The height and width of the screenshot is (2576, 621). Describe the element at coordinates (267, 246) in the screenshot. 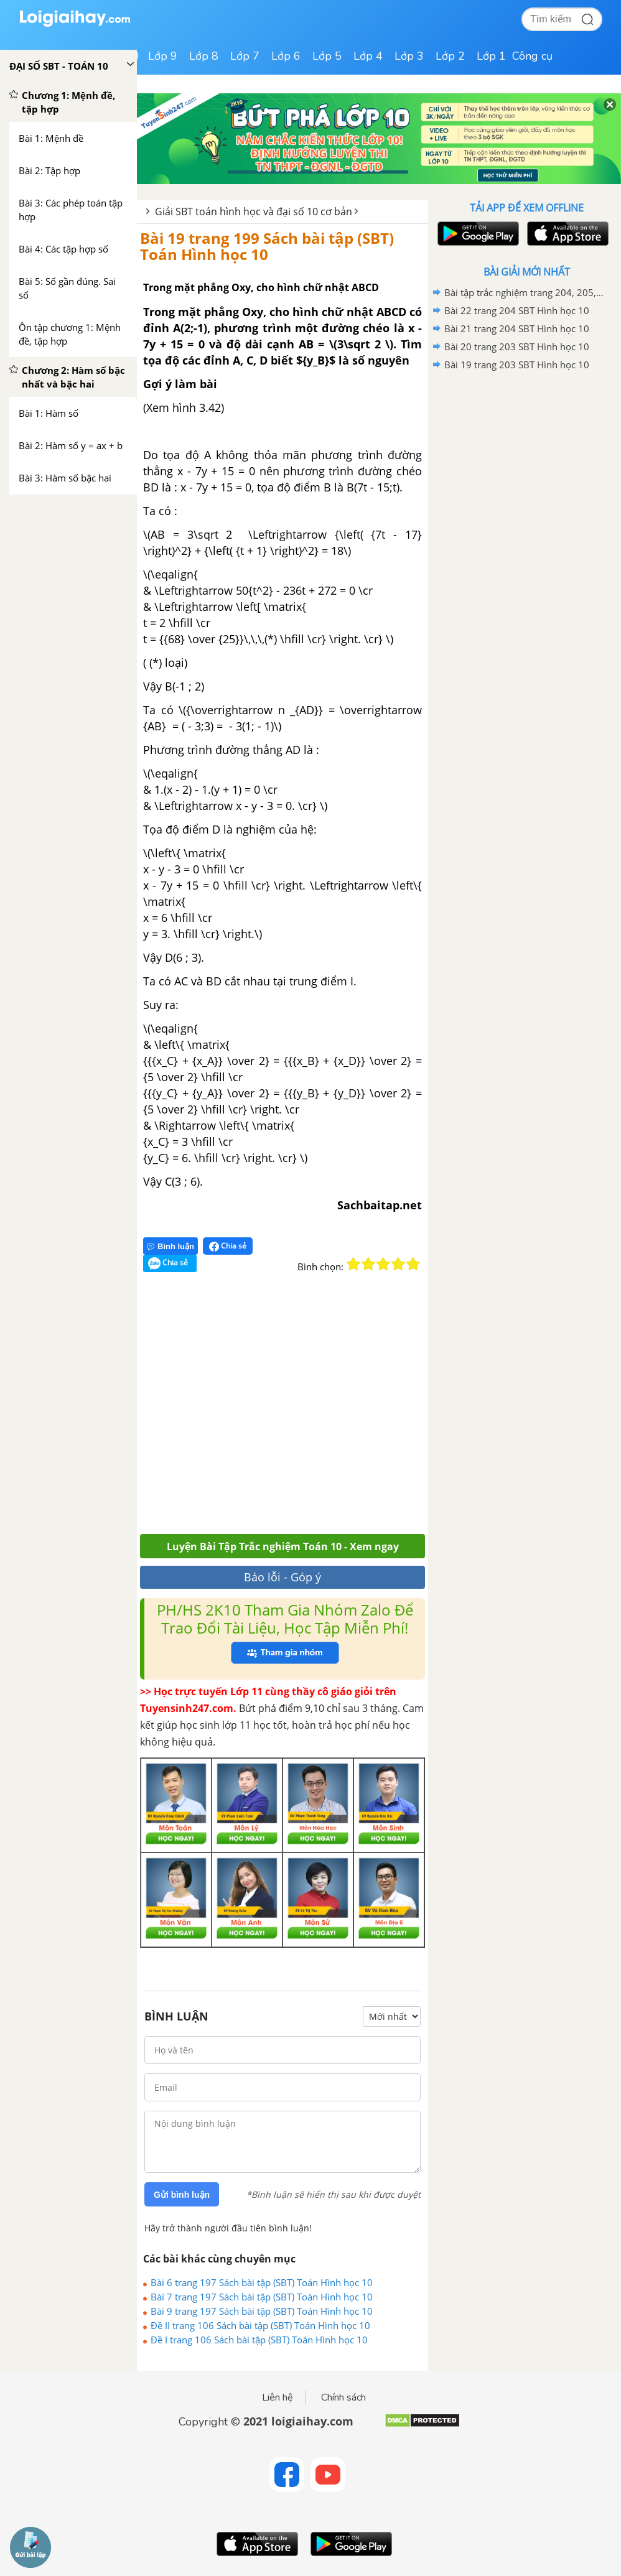

I see `Bài 19 trang 199 Sách bài tập (SBT) Toán Hình học 10` at that location.